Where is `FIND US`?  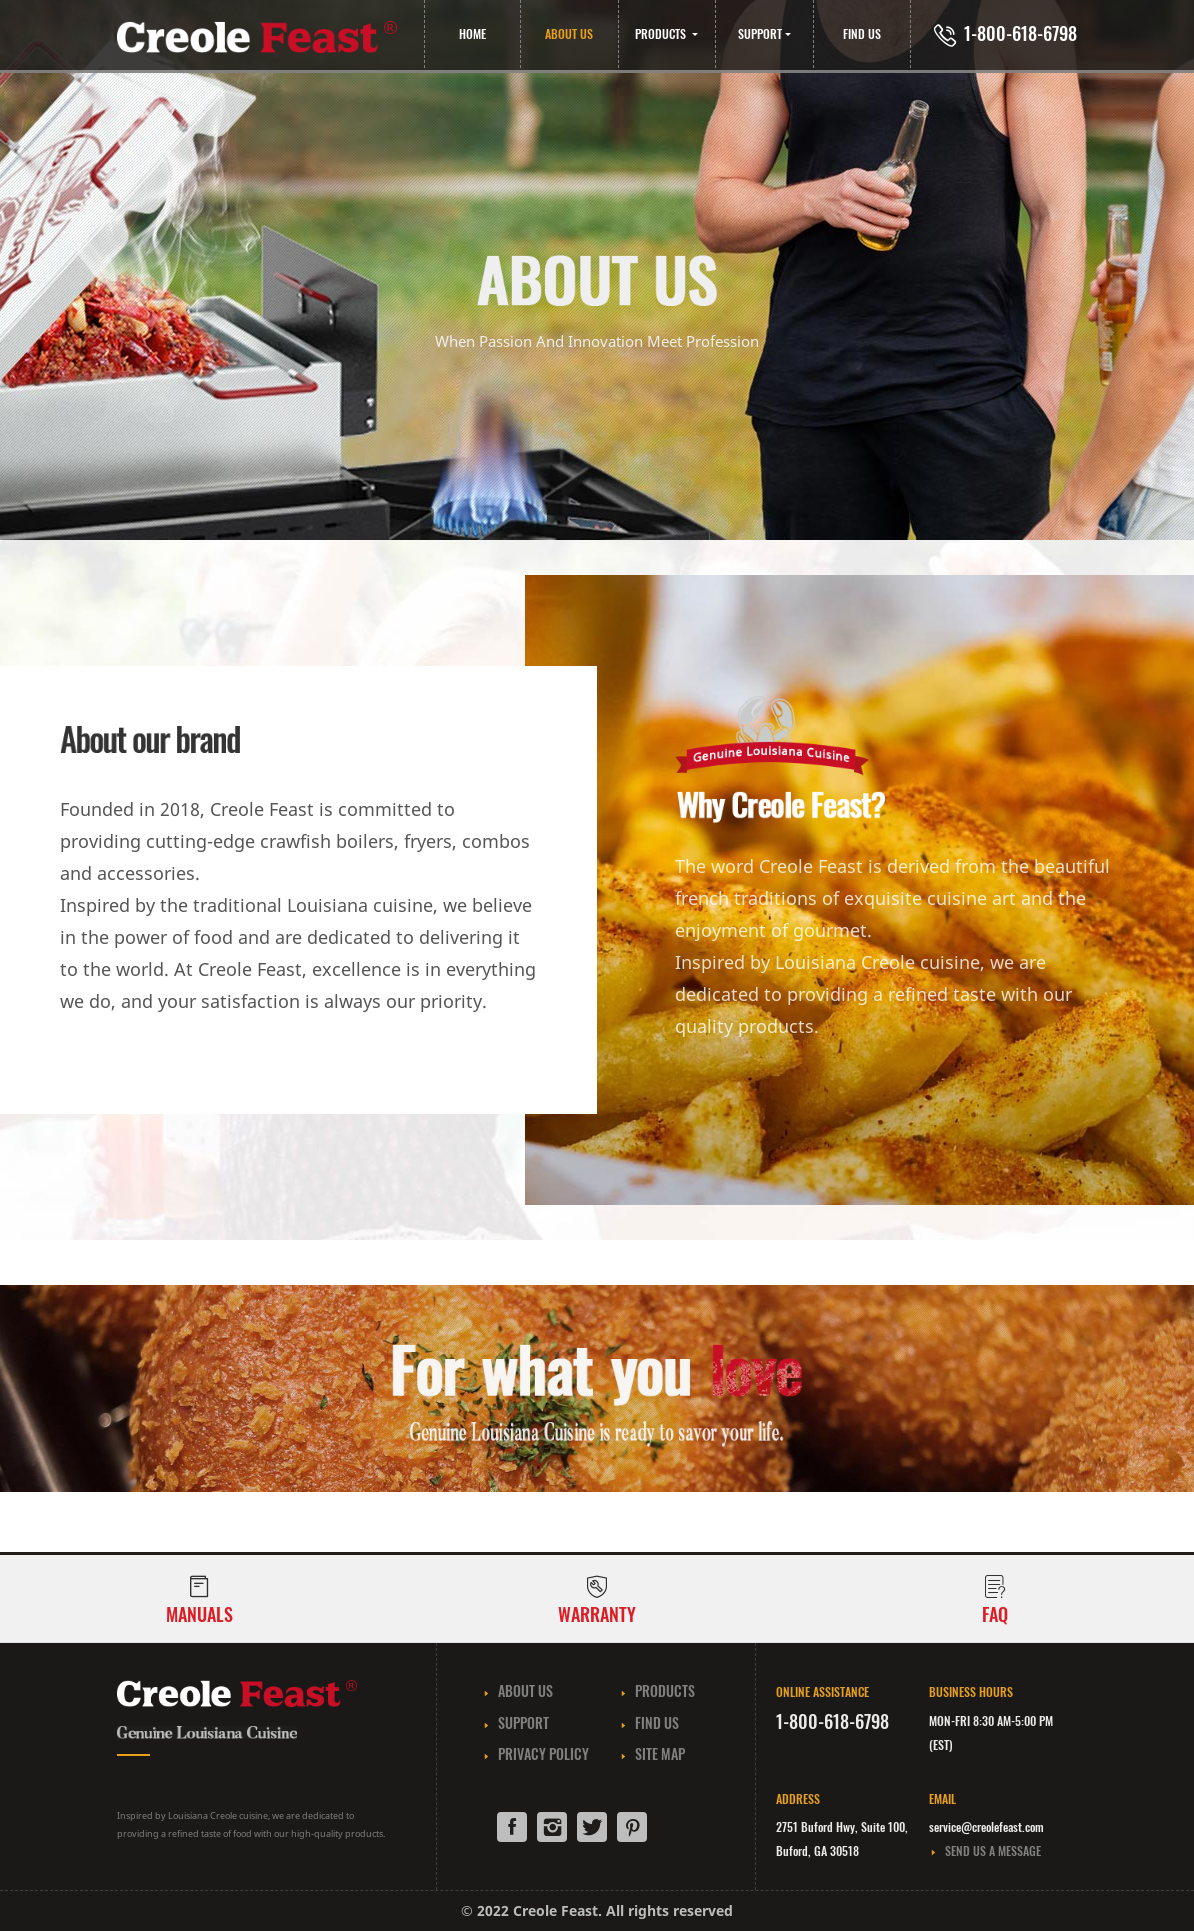
FIND US is located at coordinates (862, 33).